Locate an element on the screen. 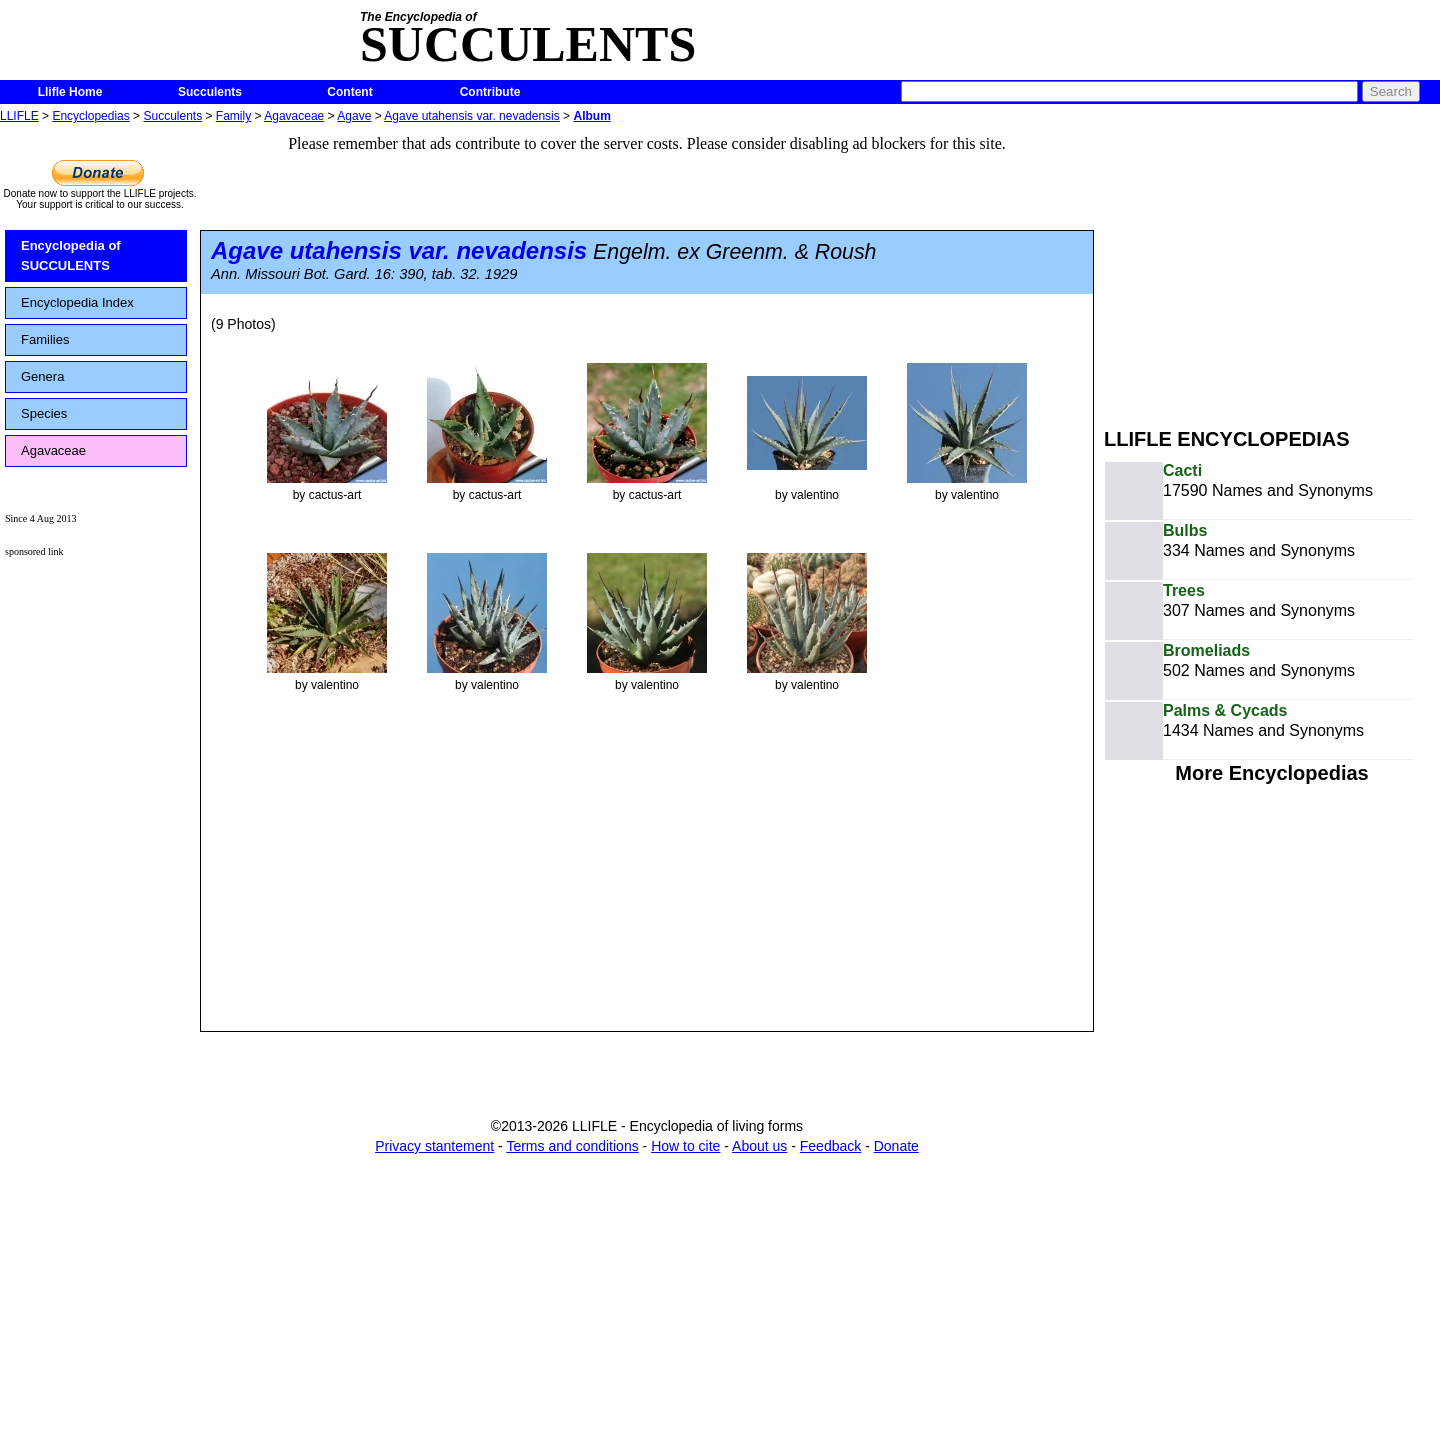 Image resolution: width=1440 pixels, height=1430 pixels. How to cite is located at coordinates (685, 1146).